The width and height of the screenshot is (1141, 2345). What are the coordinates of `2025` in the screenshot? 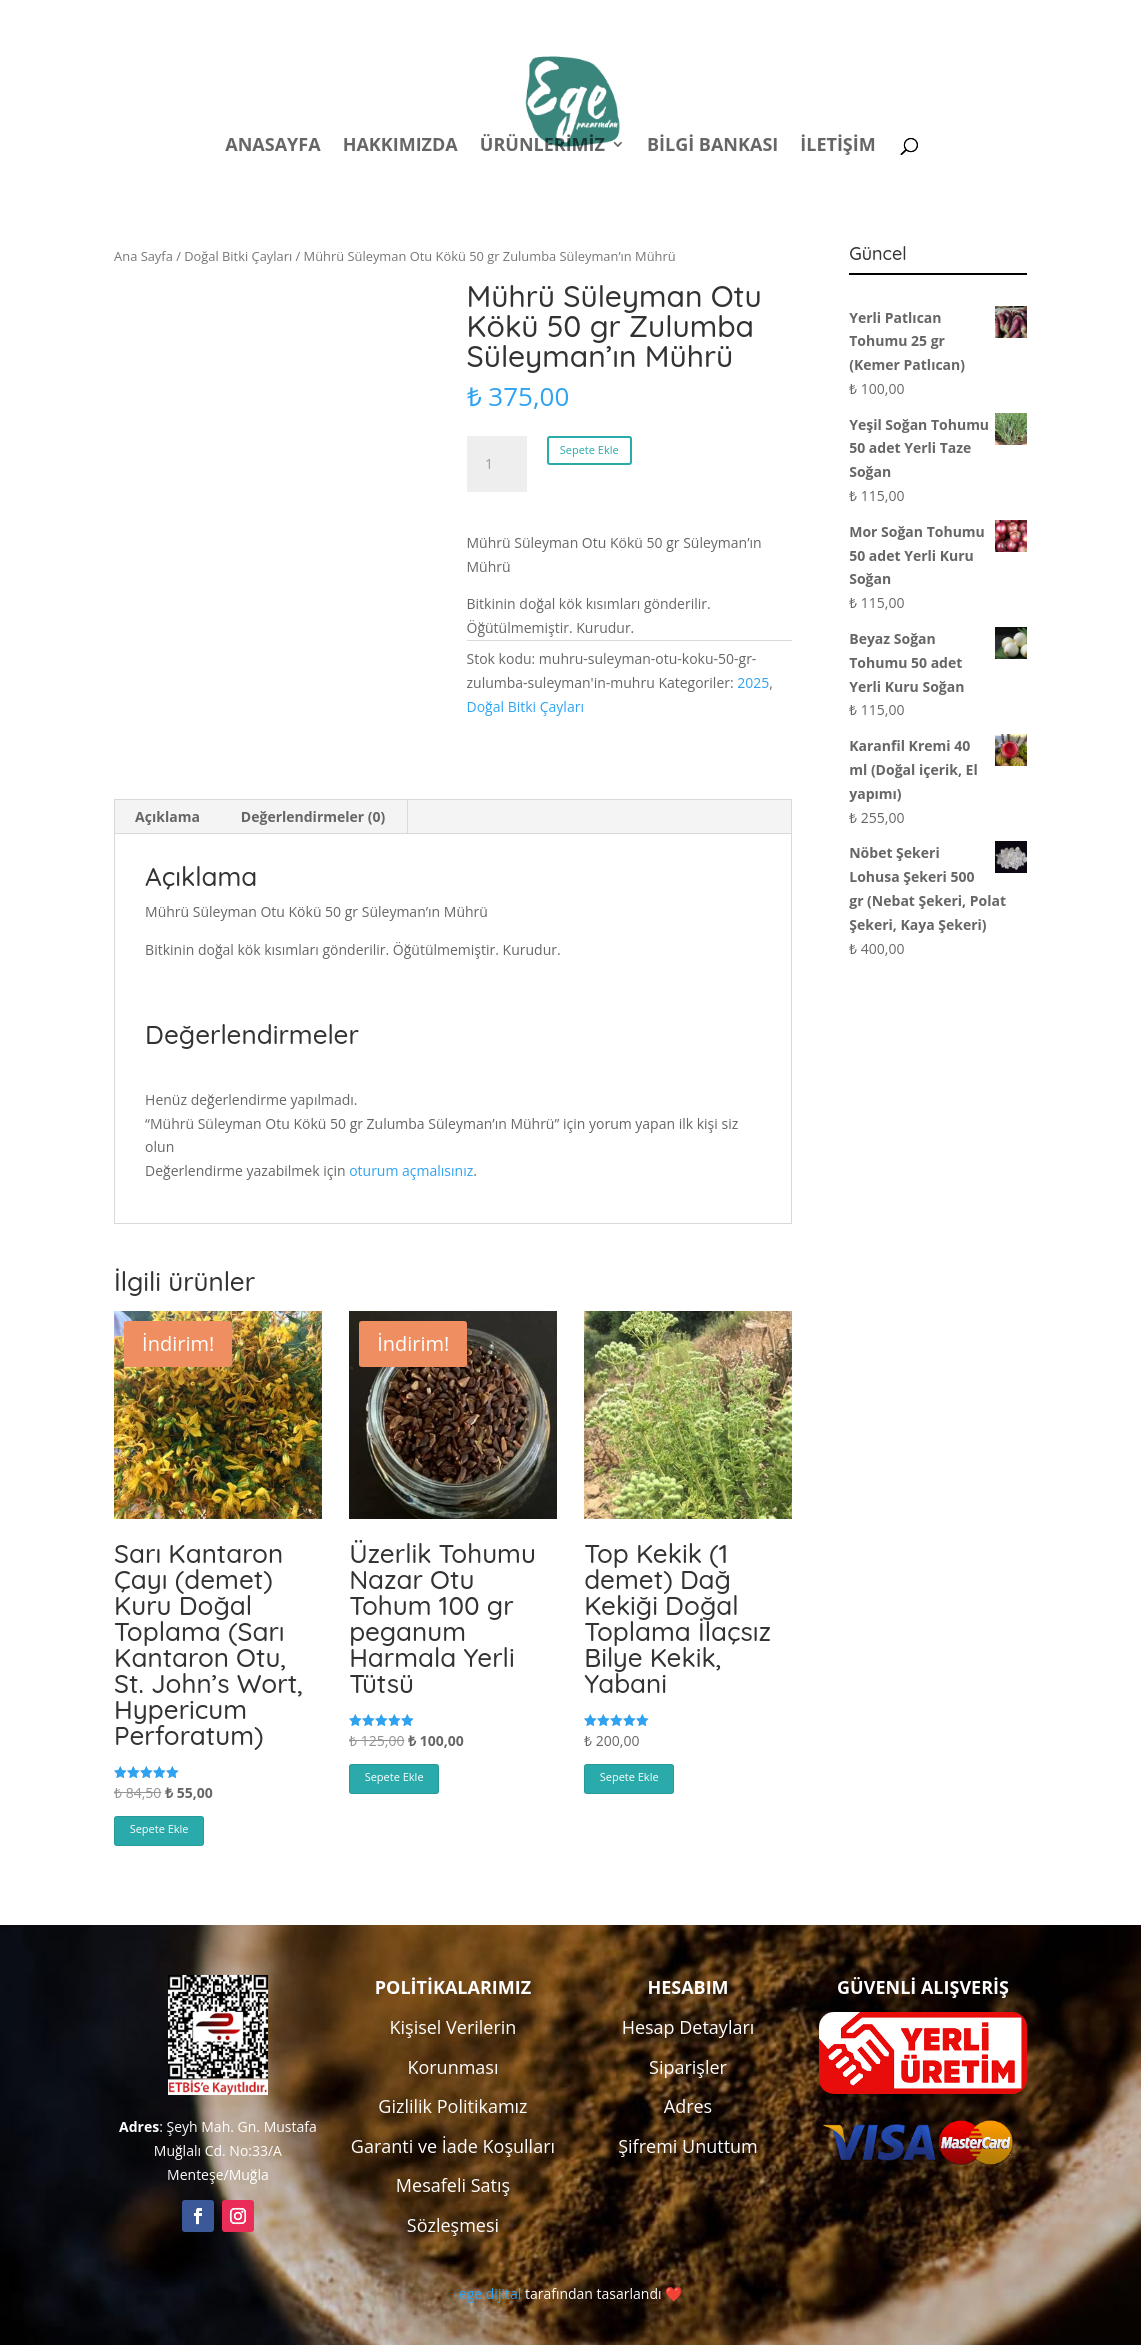 It's located at (753, 682).